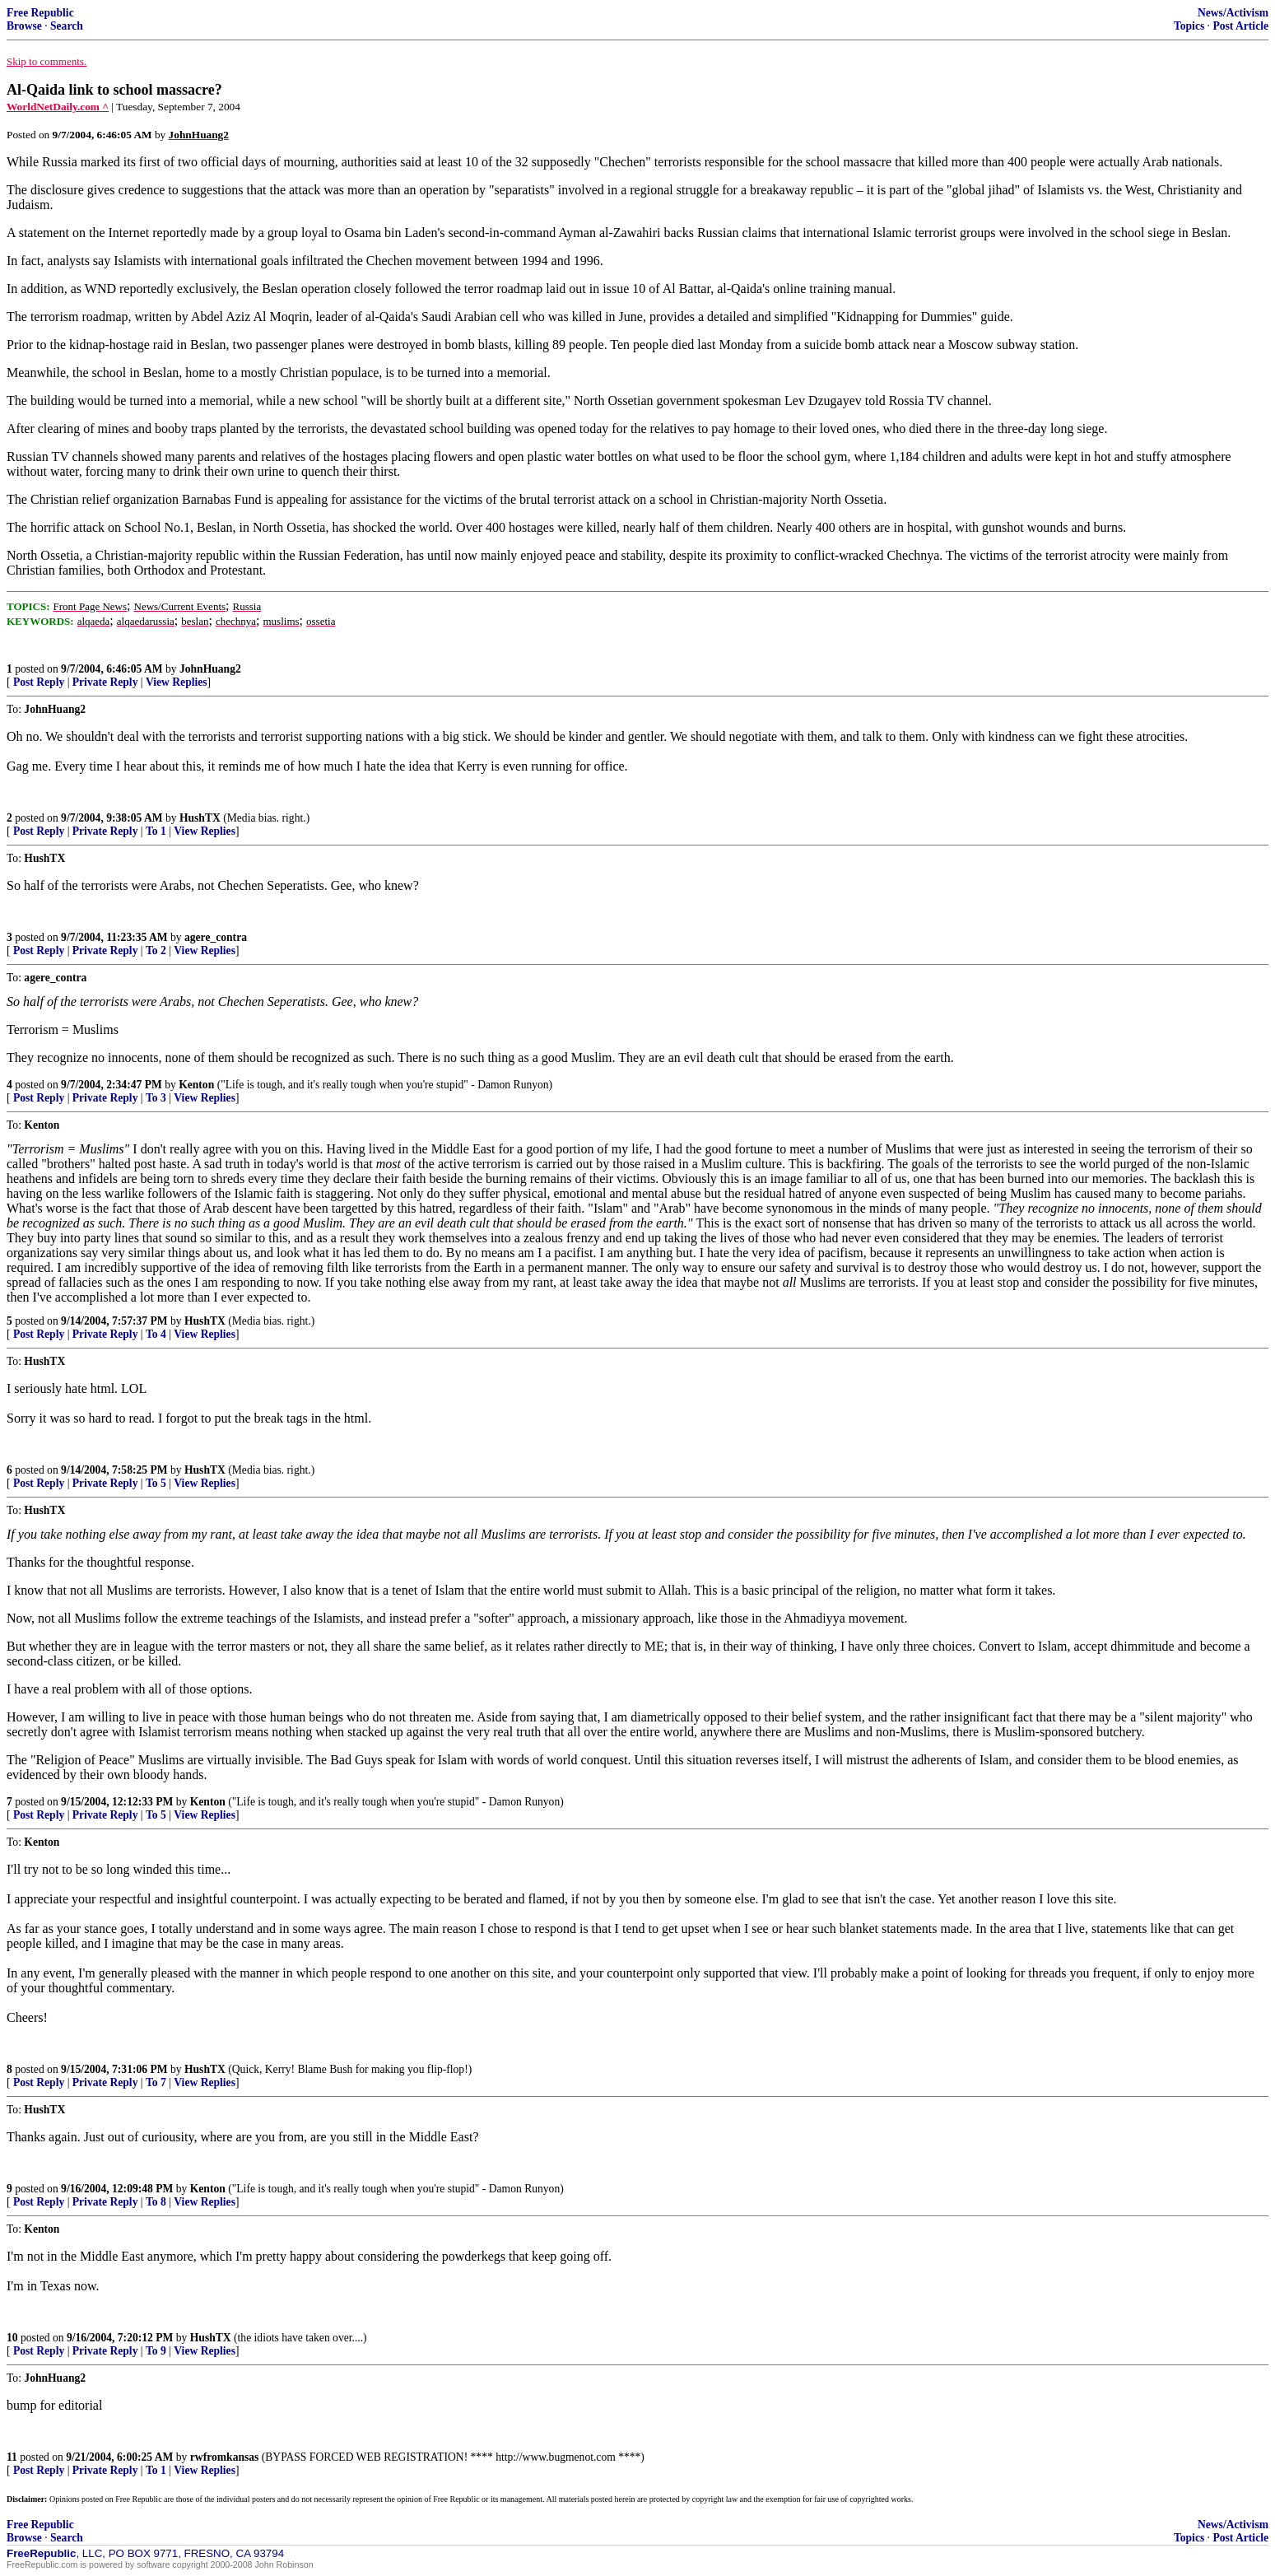 The image size is (1275, 2576). I want to click on To 5, so click(156, 1483).